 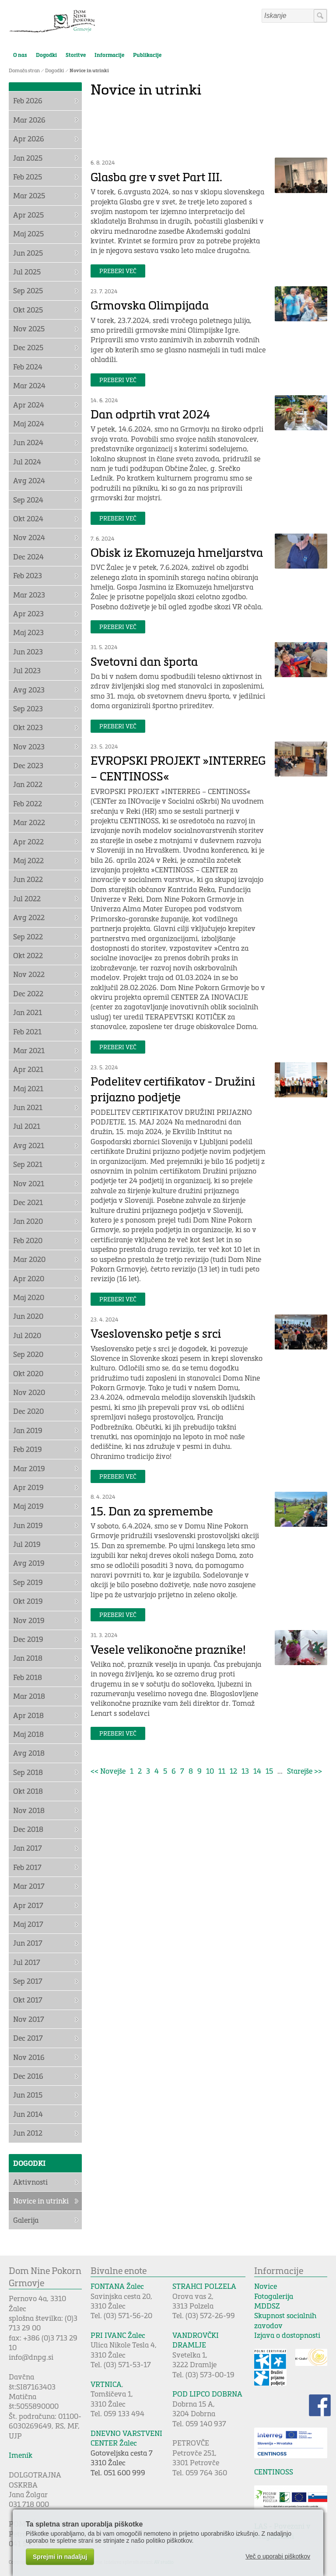 What do you see at coordinates (177, 552) in the screenshot?
I see `Obisk iz Ekomuzeja hmeljarstva` at bounding box center [177, 552].